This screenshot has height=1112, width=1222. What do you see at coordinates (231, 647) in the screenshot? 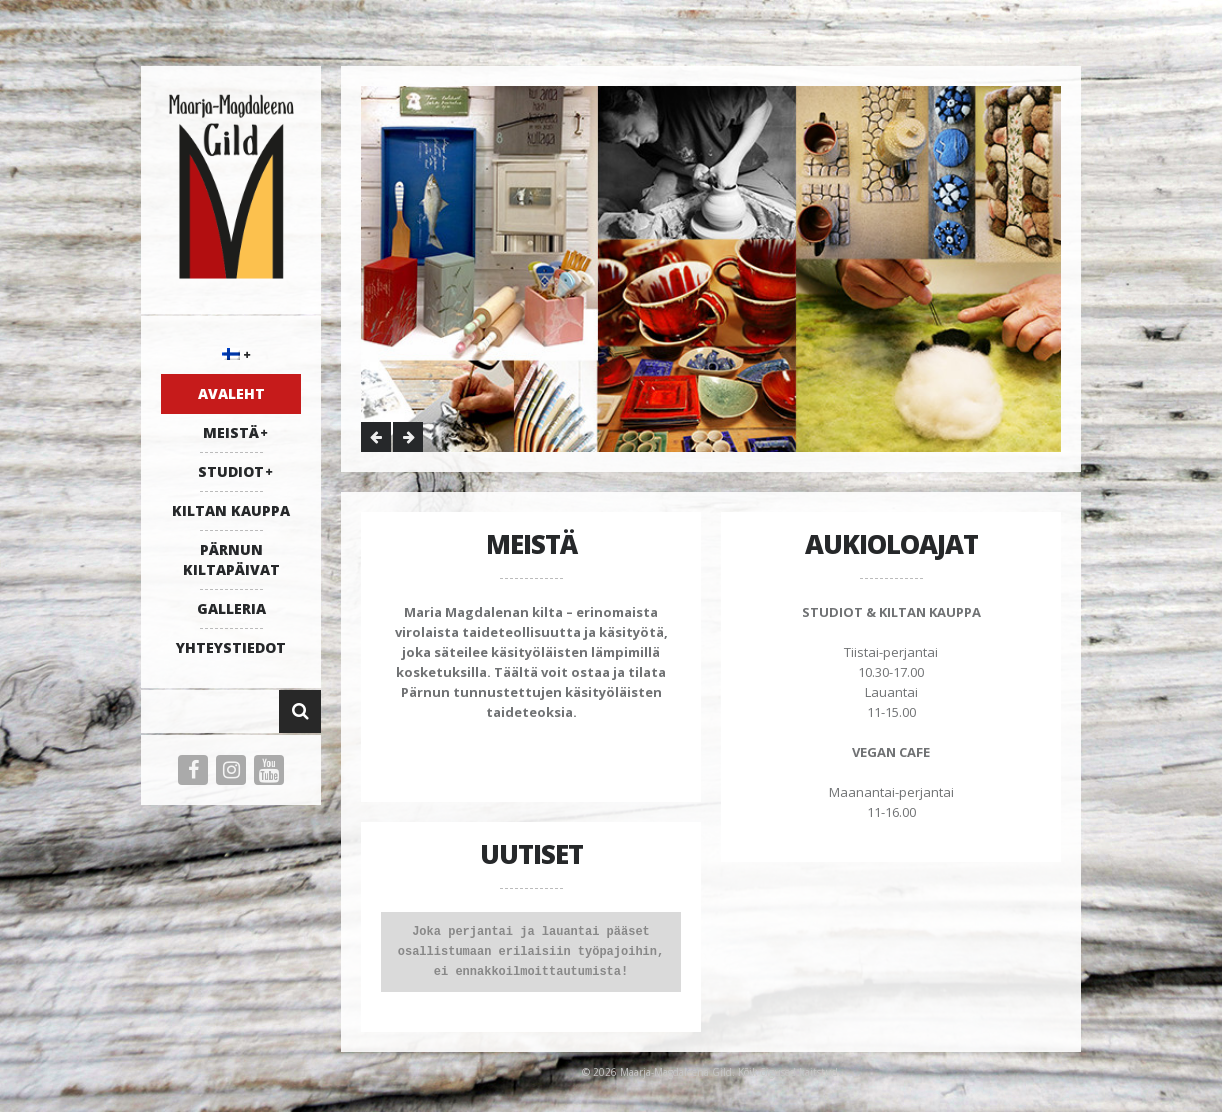
I see `YHTEYSTIEDOT` at bounding box center [231, 647].